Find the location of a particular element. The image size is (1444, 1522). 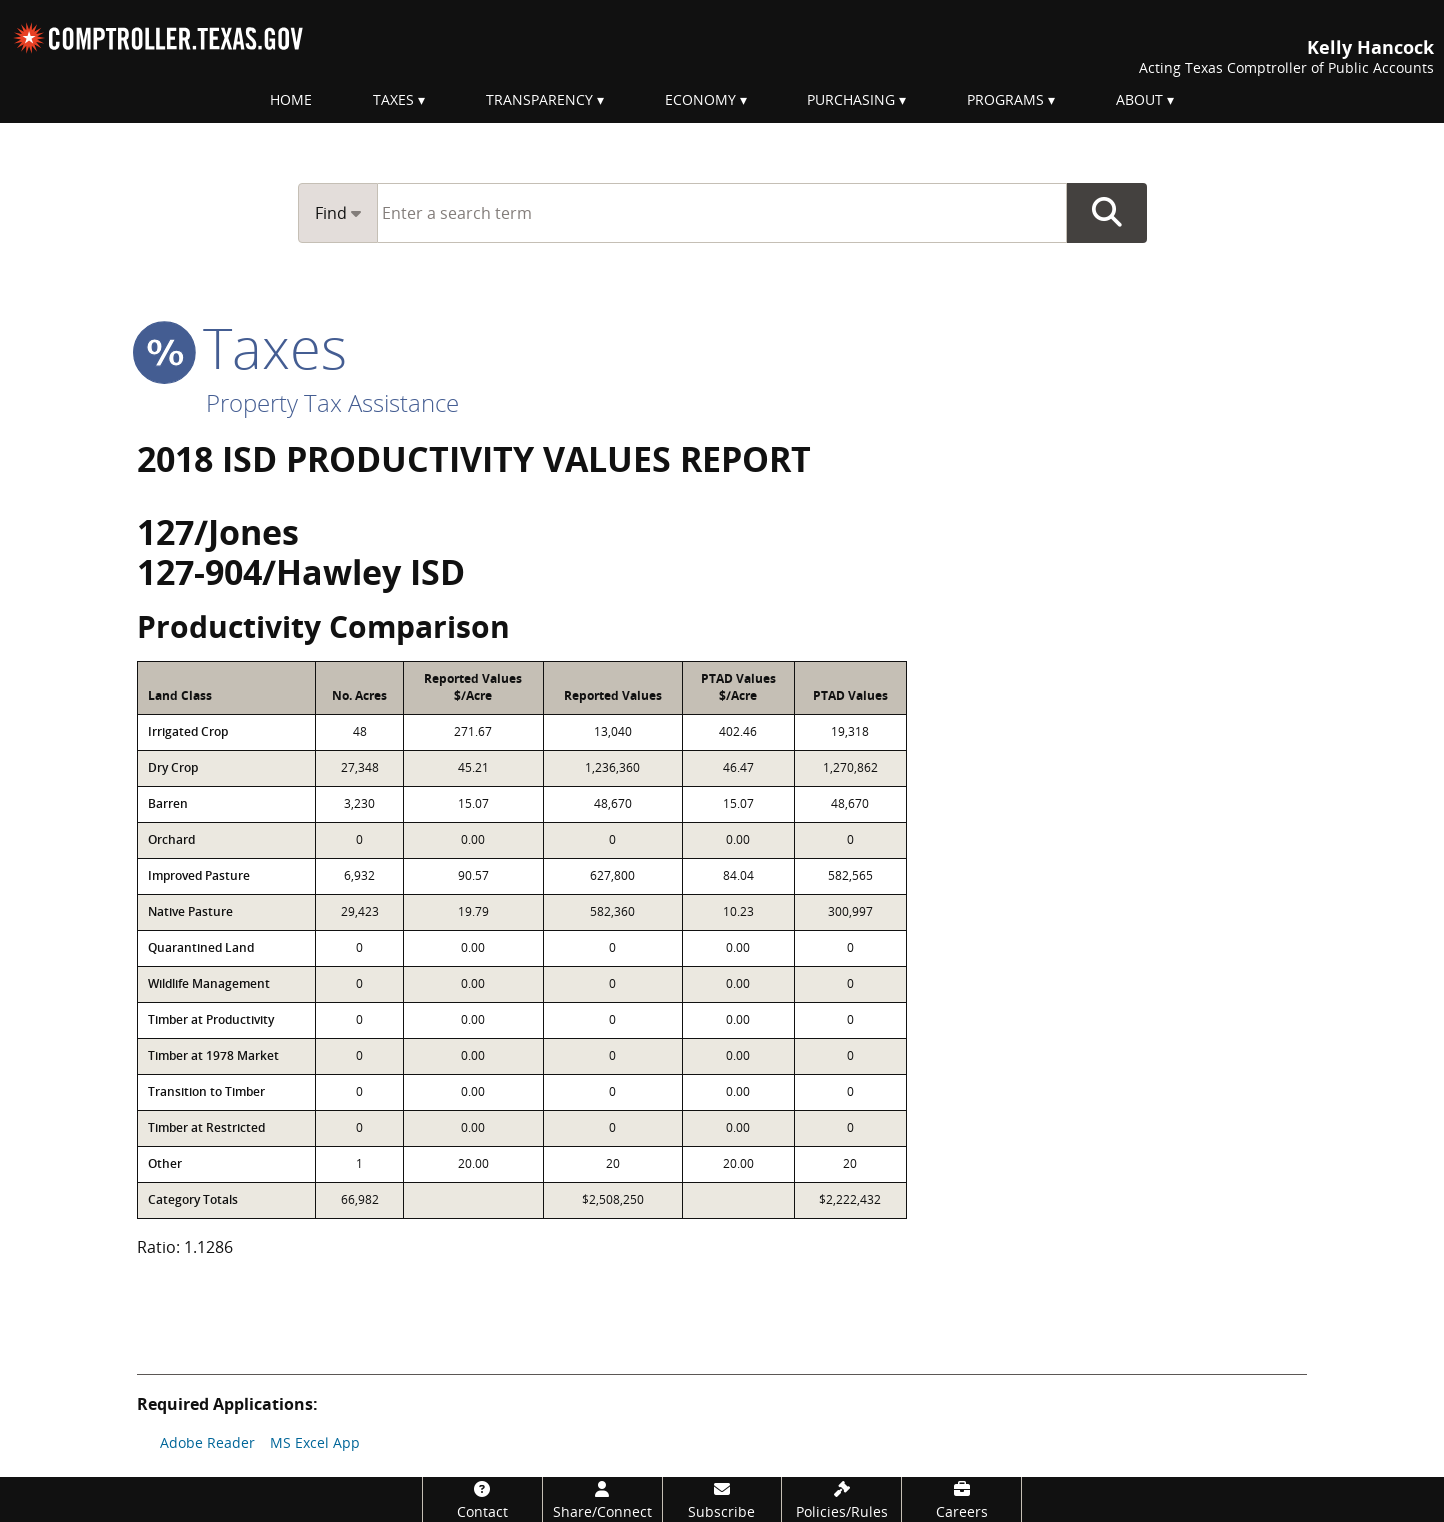

[Share/Connect] is located at coordinates (602, 1499).